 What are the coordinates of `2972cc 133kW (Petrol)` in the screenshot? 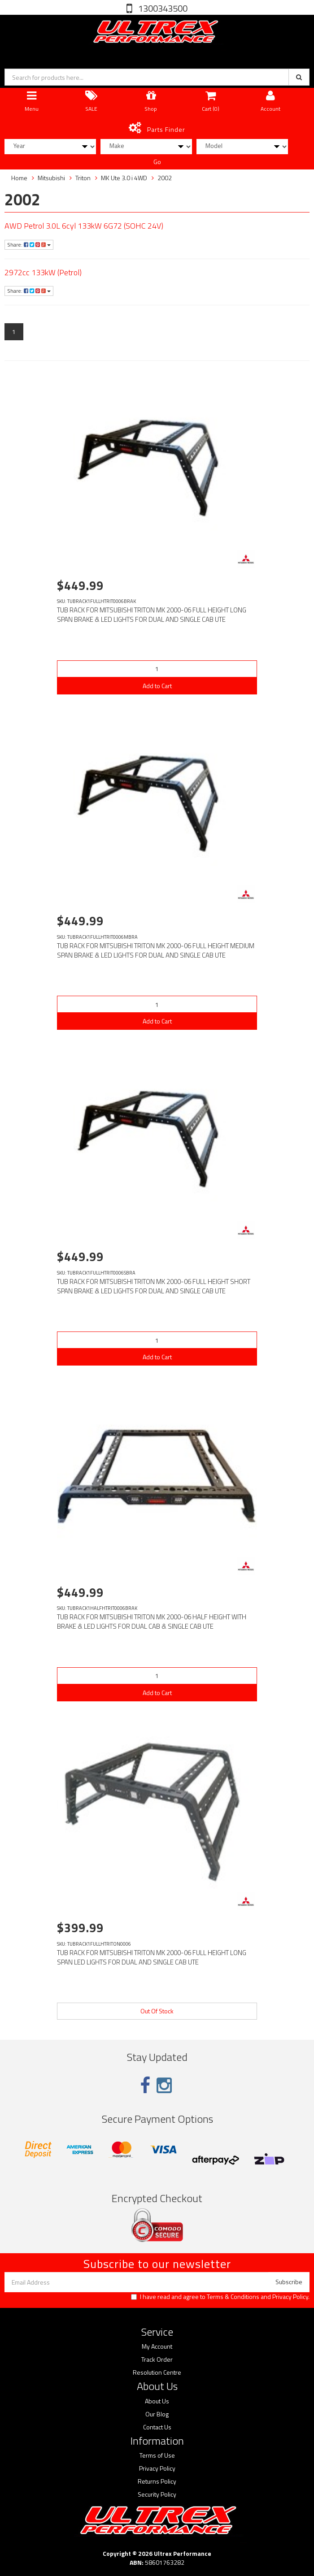 It's located at (43, 272).